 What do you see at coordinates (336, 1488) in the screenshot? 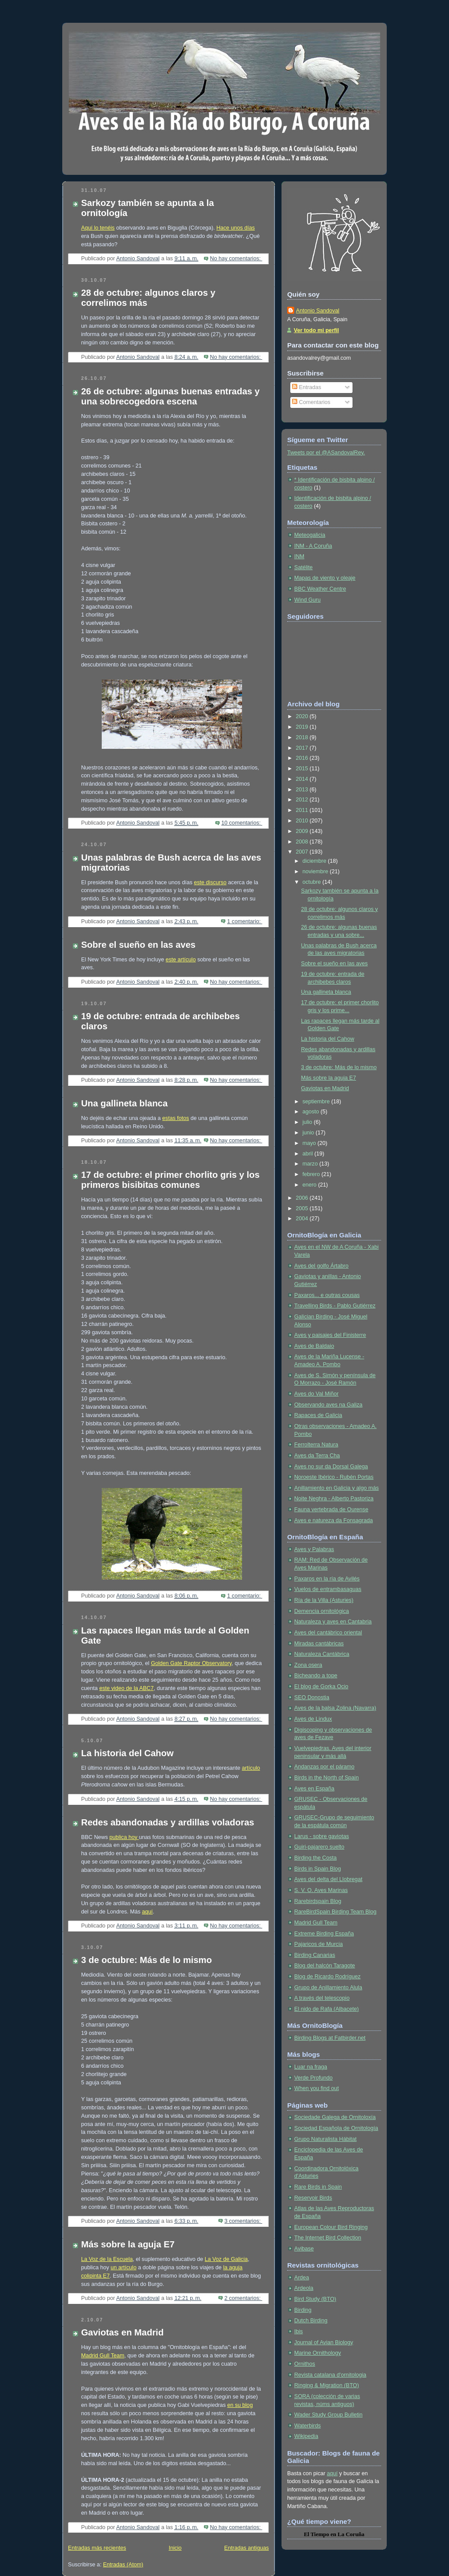
I see `Anillamiento en Galicia y algo más` at bounding box center [336, 1488].